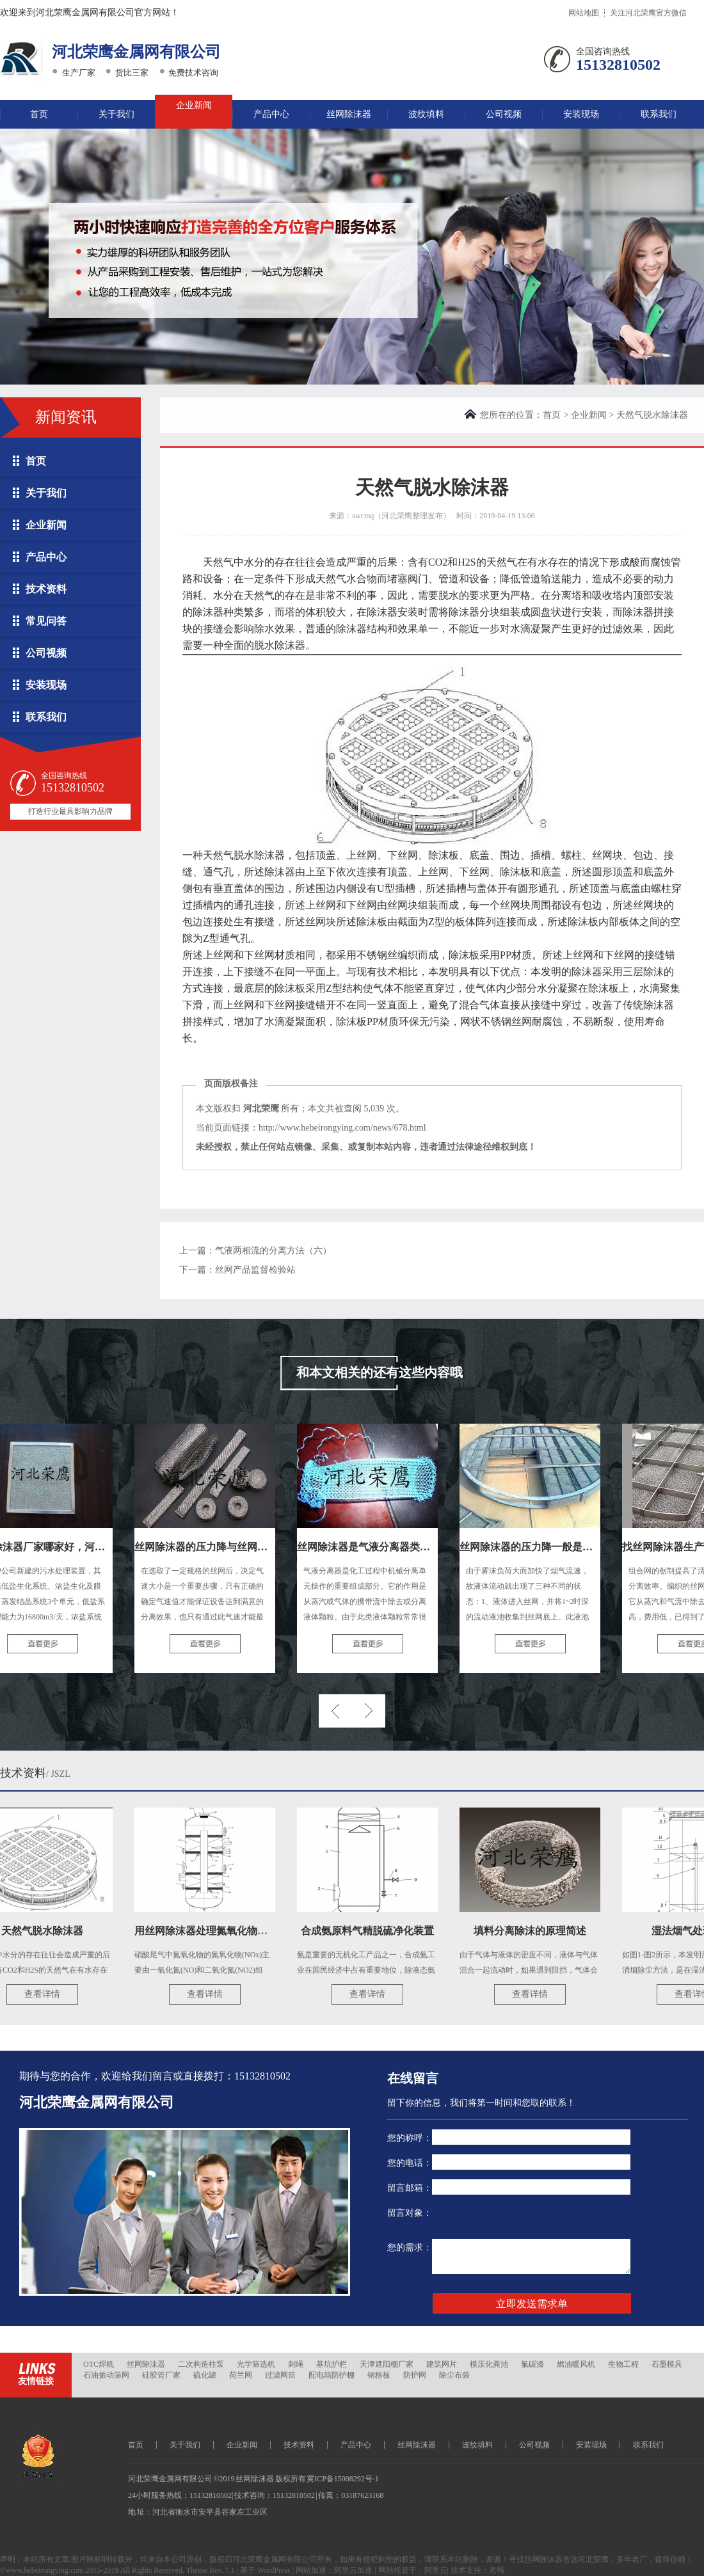  What do you see at coordinates (532, 2303) in the screenshot?
I see `立即发送需求单` at bounding box center [532, 2303].